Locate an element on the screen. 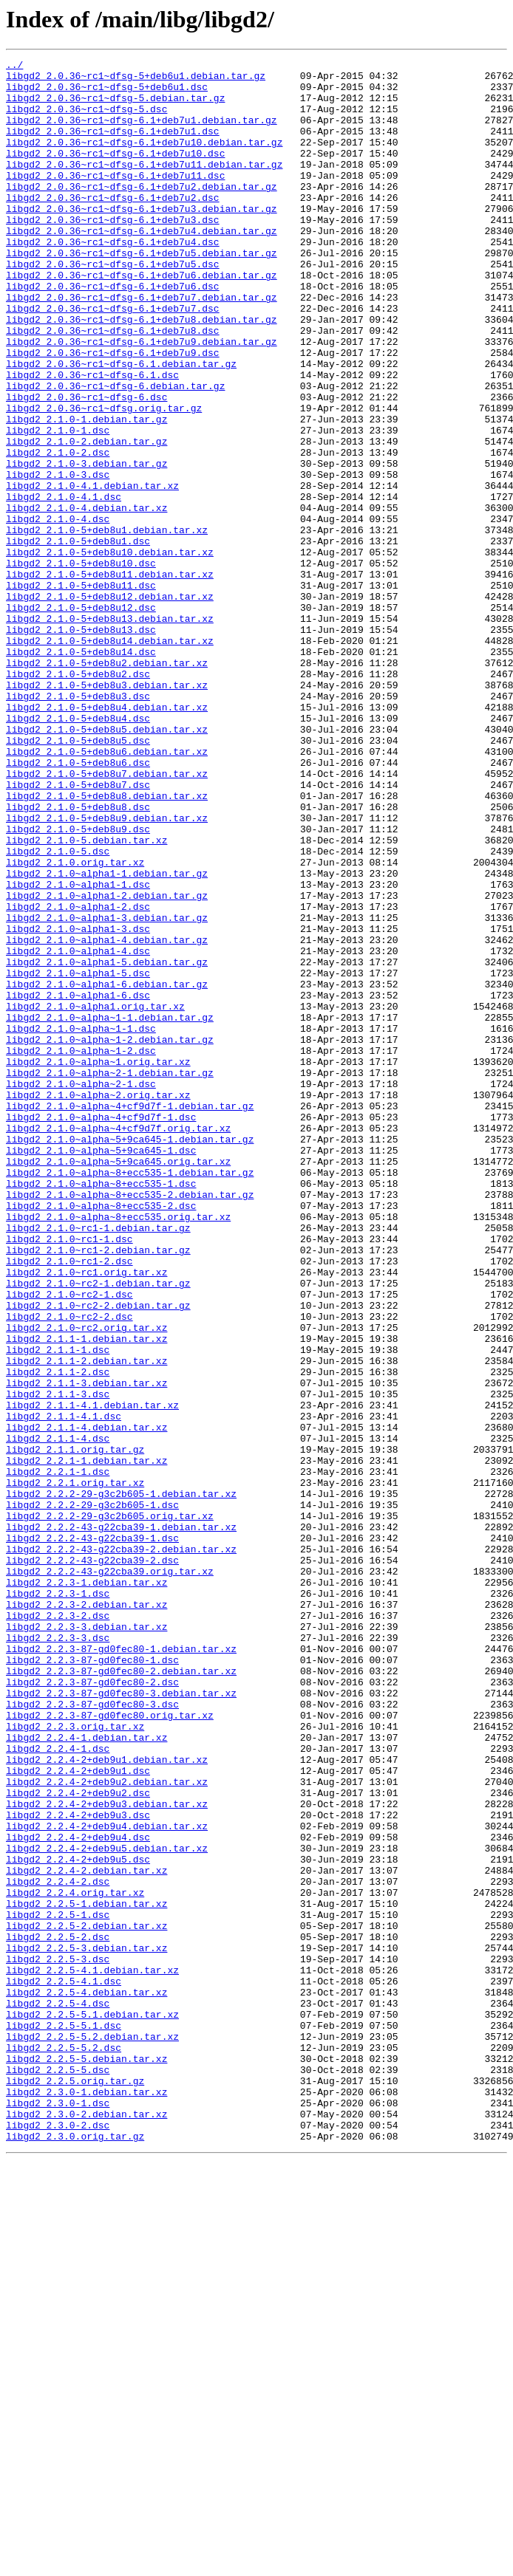 Image resolution: width=513 pixels, height=2576 pixels. libgd2_2.2.2-43-g22cba39-2.dsc is located at coordinates (92, 1861).